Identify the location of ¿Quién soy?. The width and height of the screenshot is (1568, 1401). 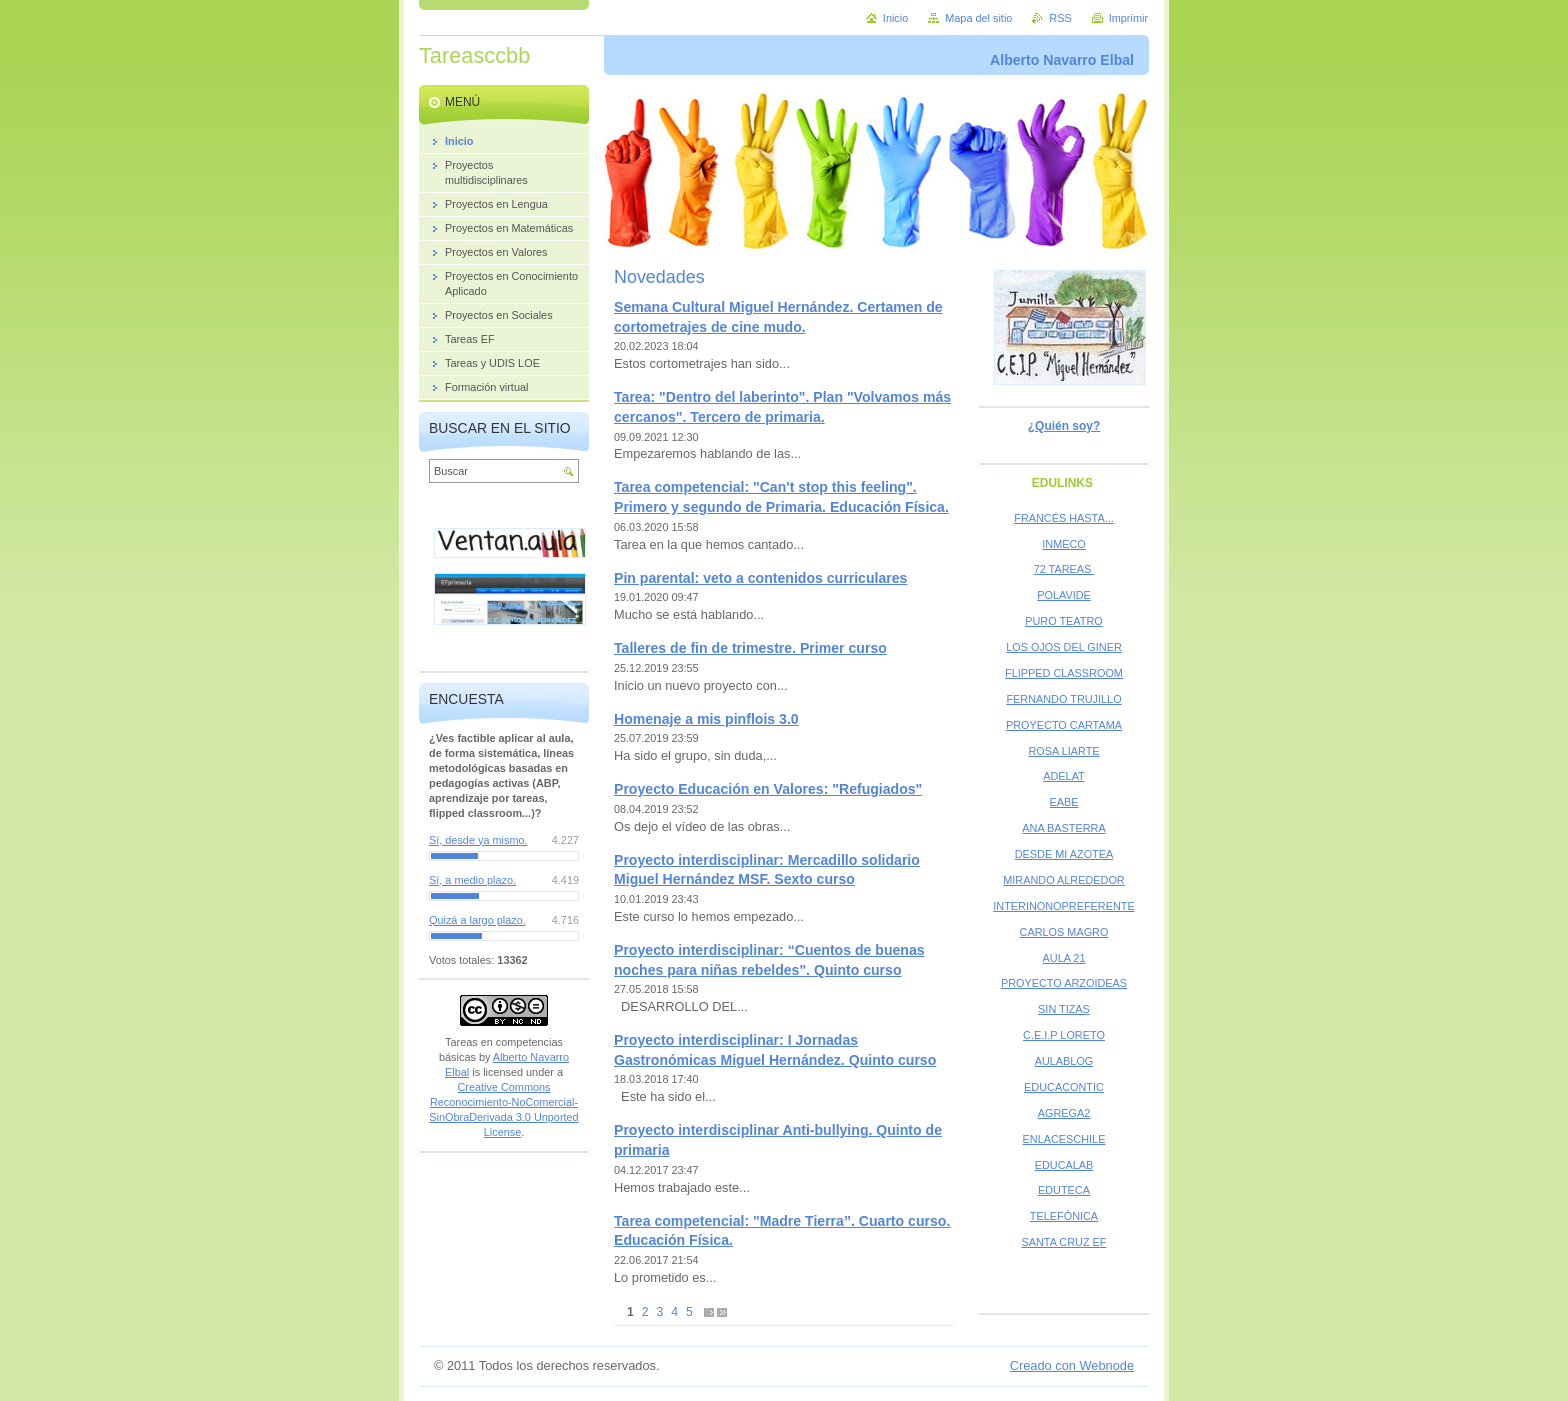
(1064, 426).